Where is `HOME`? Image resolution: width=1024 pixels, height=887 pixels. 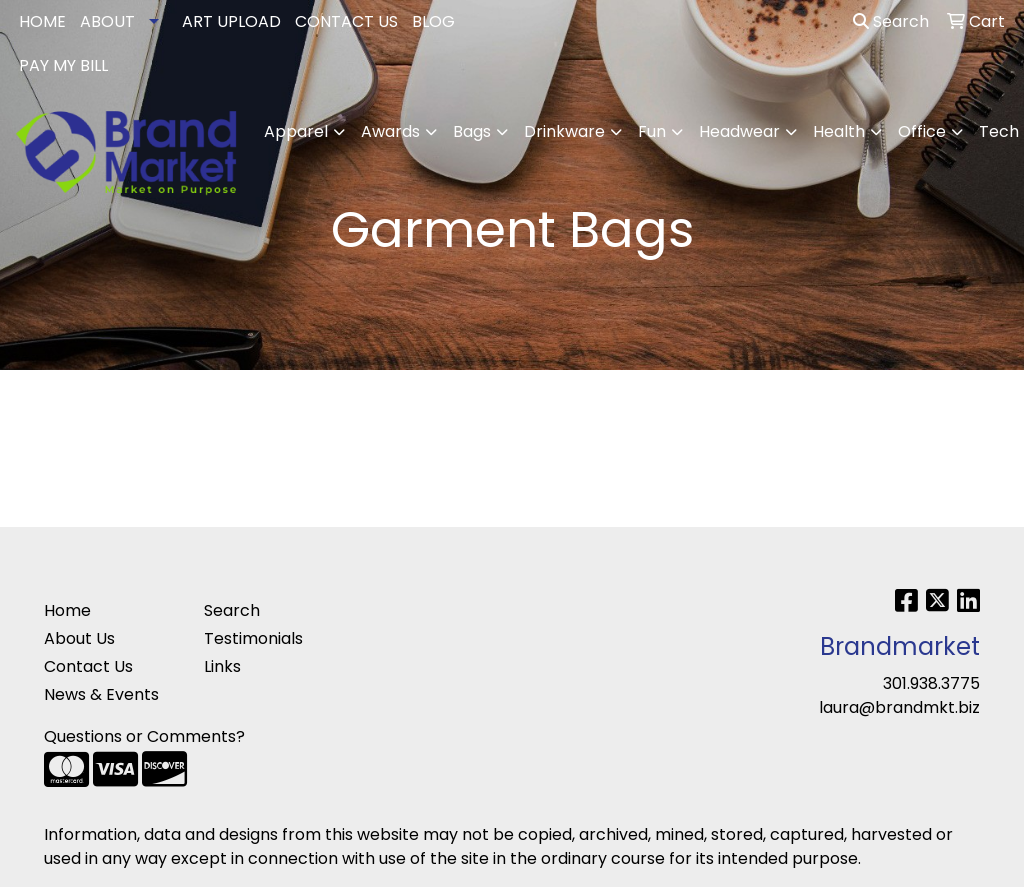
HOME is located at coordinates (42, 21).